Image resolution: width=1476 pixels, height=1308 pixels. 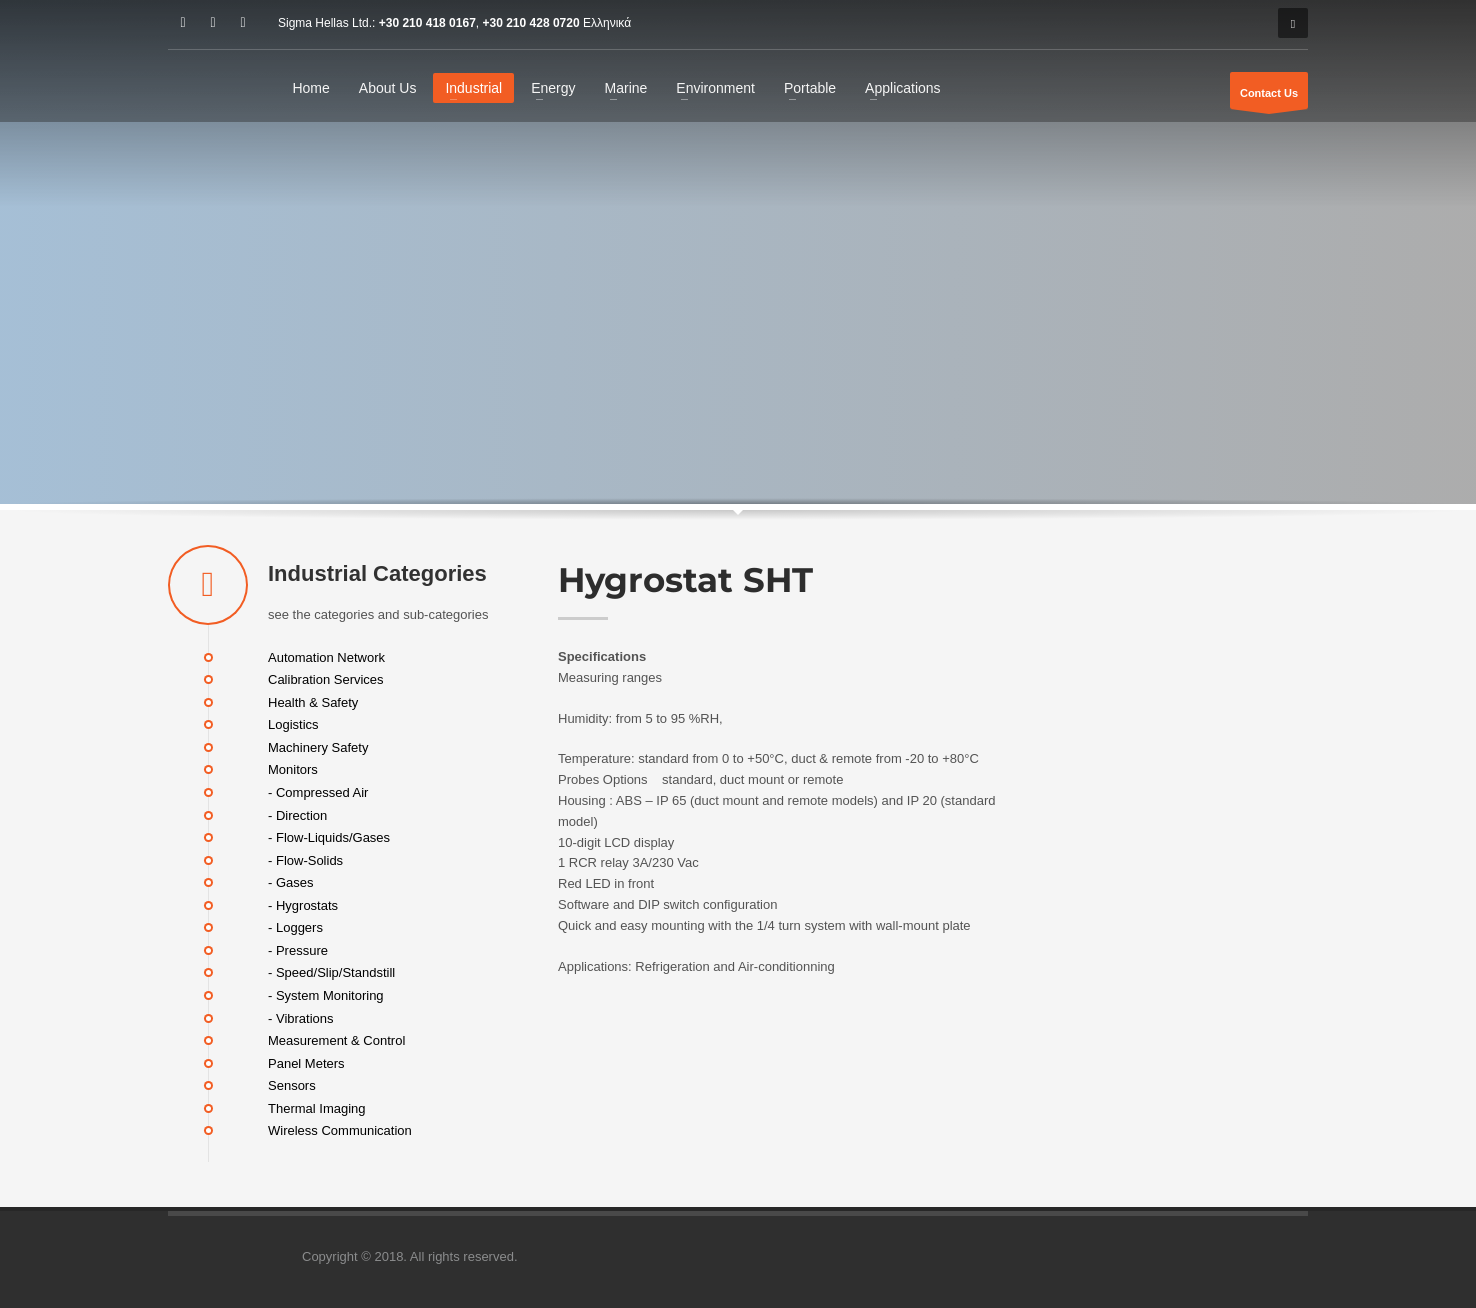 What do you see at coordinates (340, 1130) in the screenshot?
I see `Wireless Communication` at bounding box center [340, 1130].